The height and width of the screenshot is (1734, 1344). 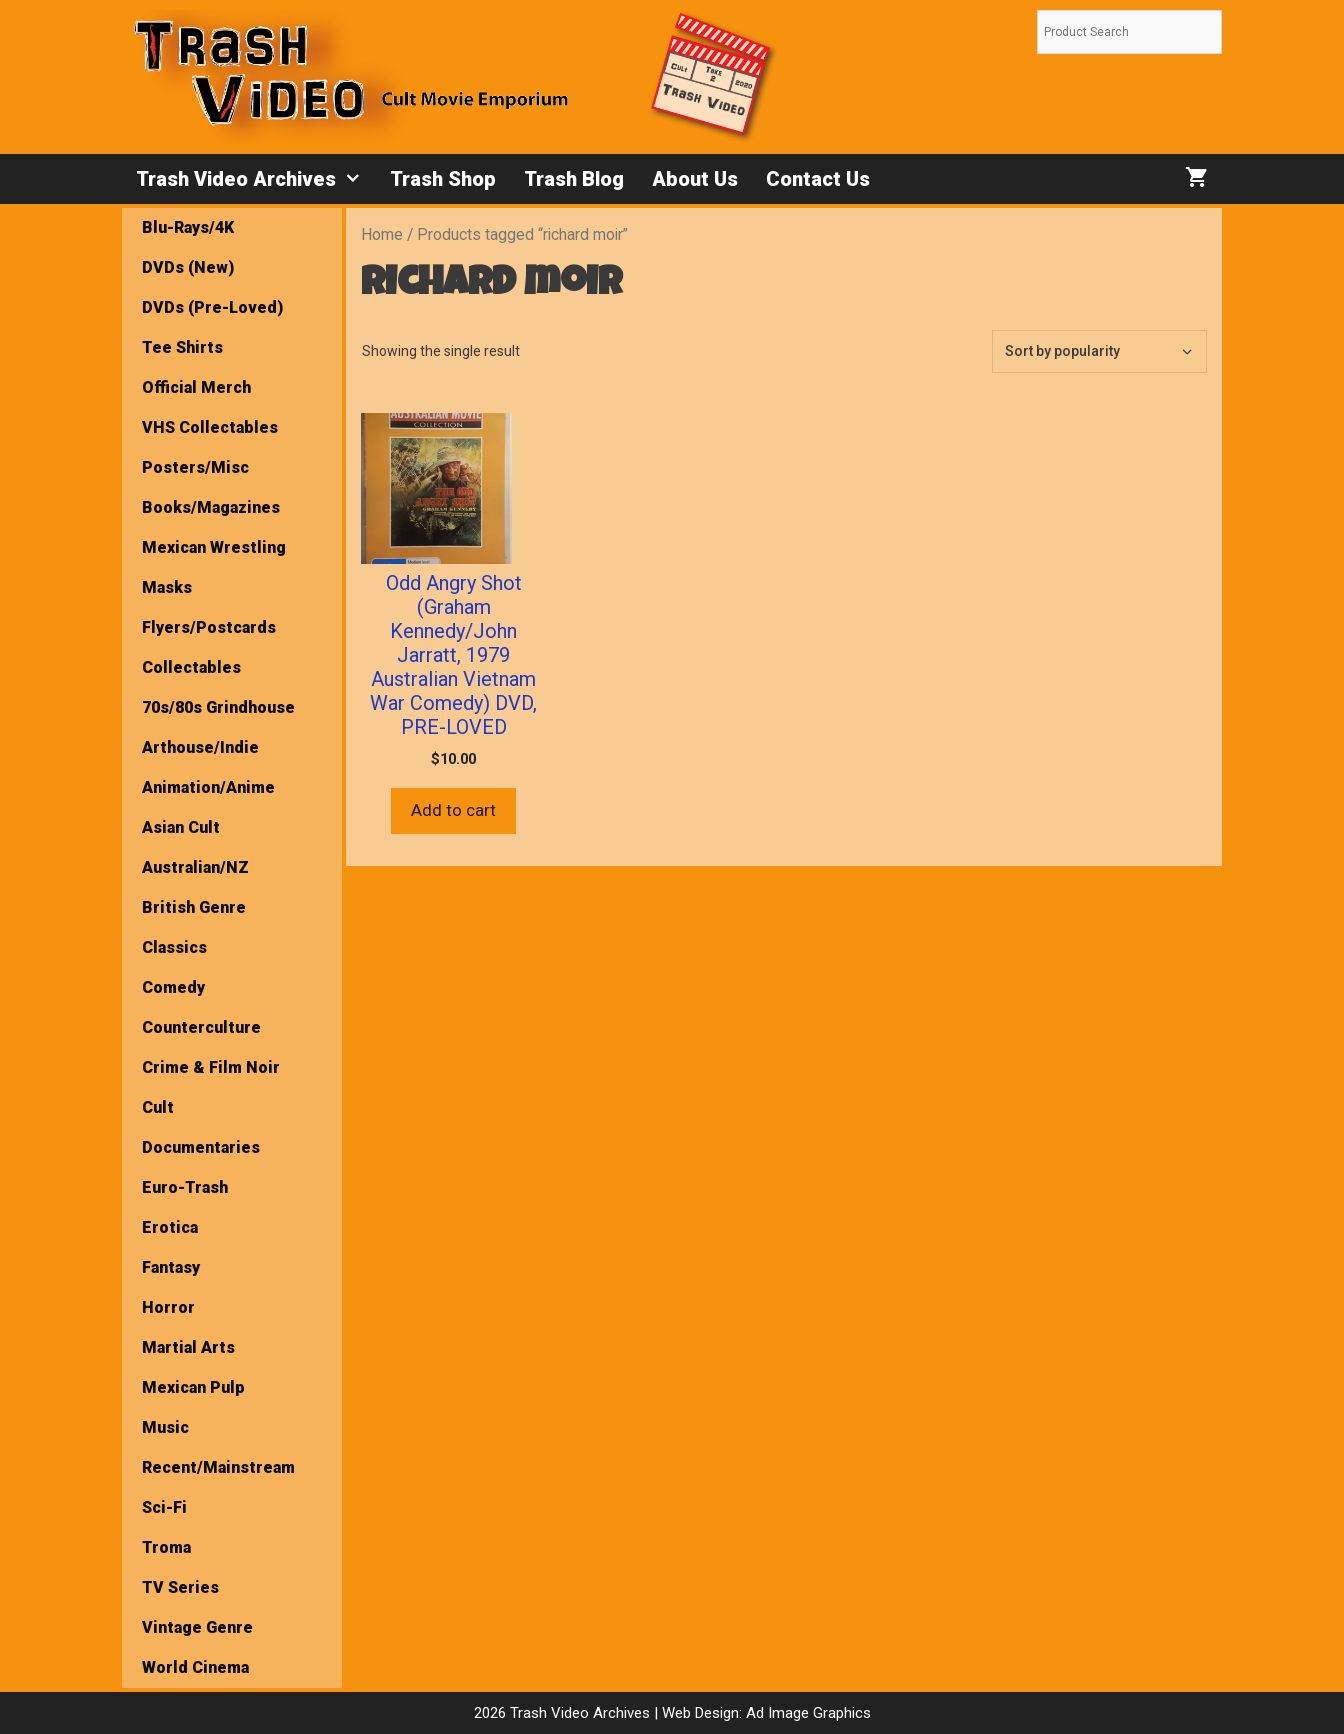 I want to click on Add to cart [button], so click(x=453, y=810).